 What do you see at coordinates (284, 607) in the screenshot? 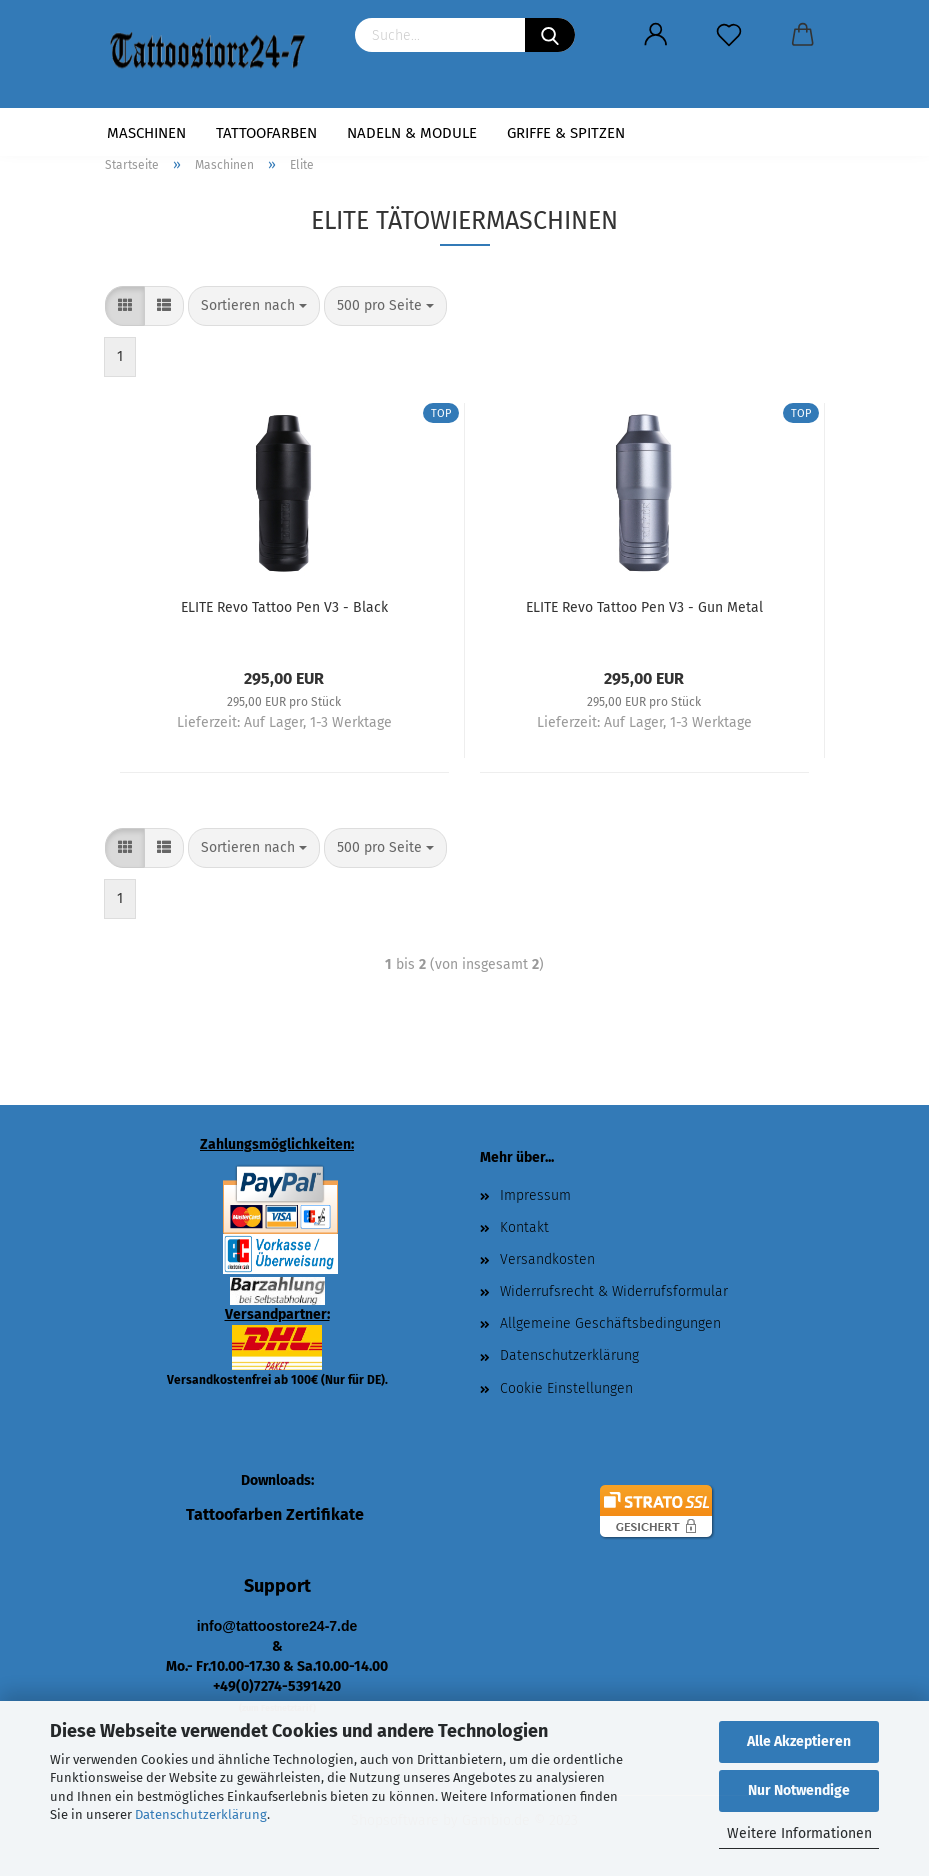
I see `ELITE Revo Tattoo Pen V3 - Black` at bounding box center [284, 607].